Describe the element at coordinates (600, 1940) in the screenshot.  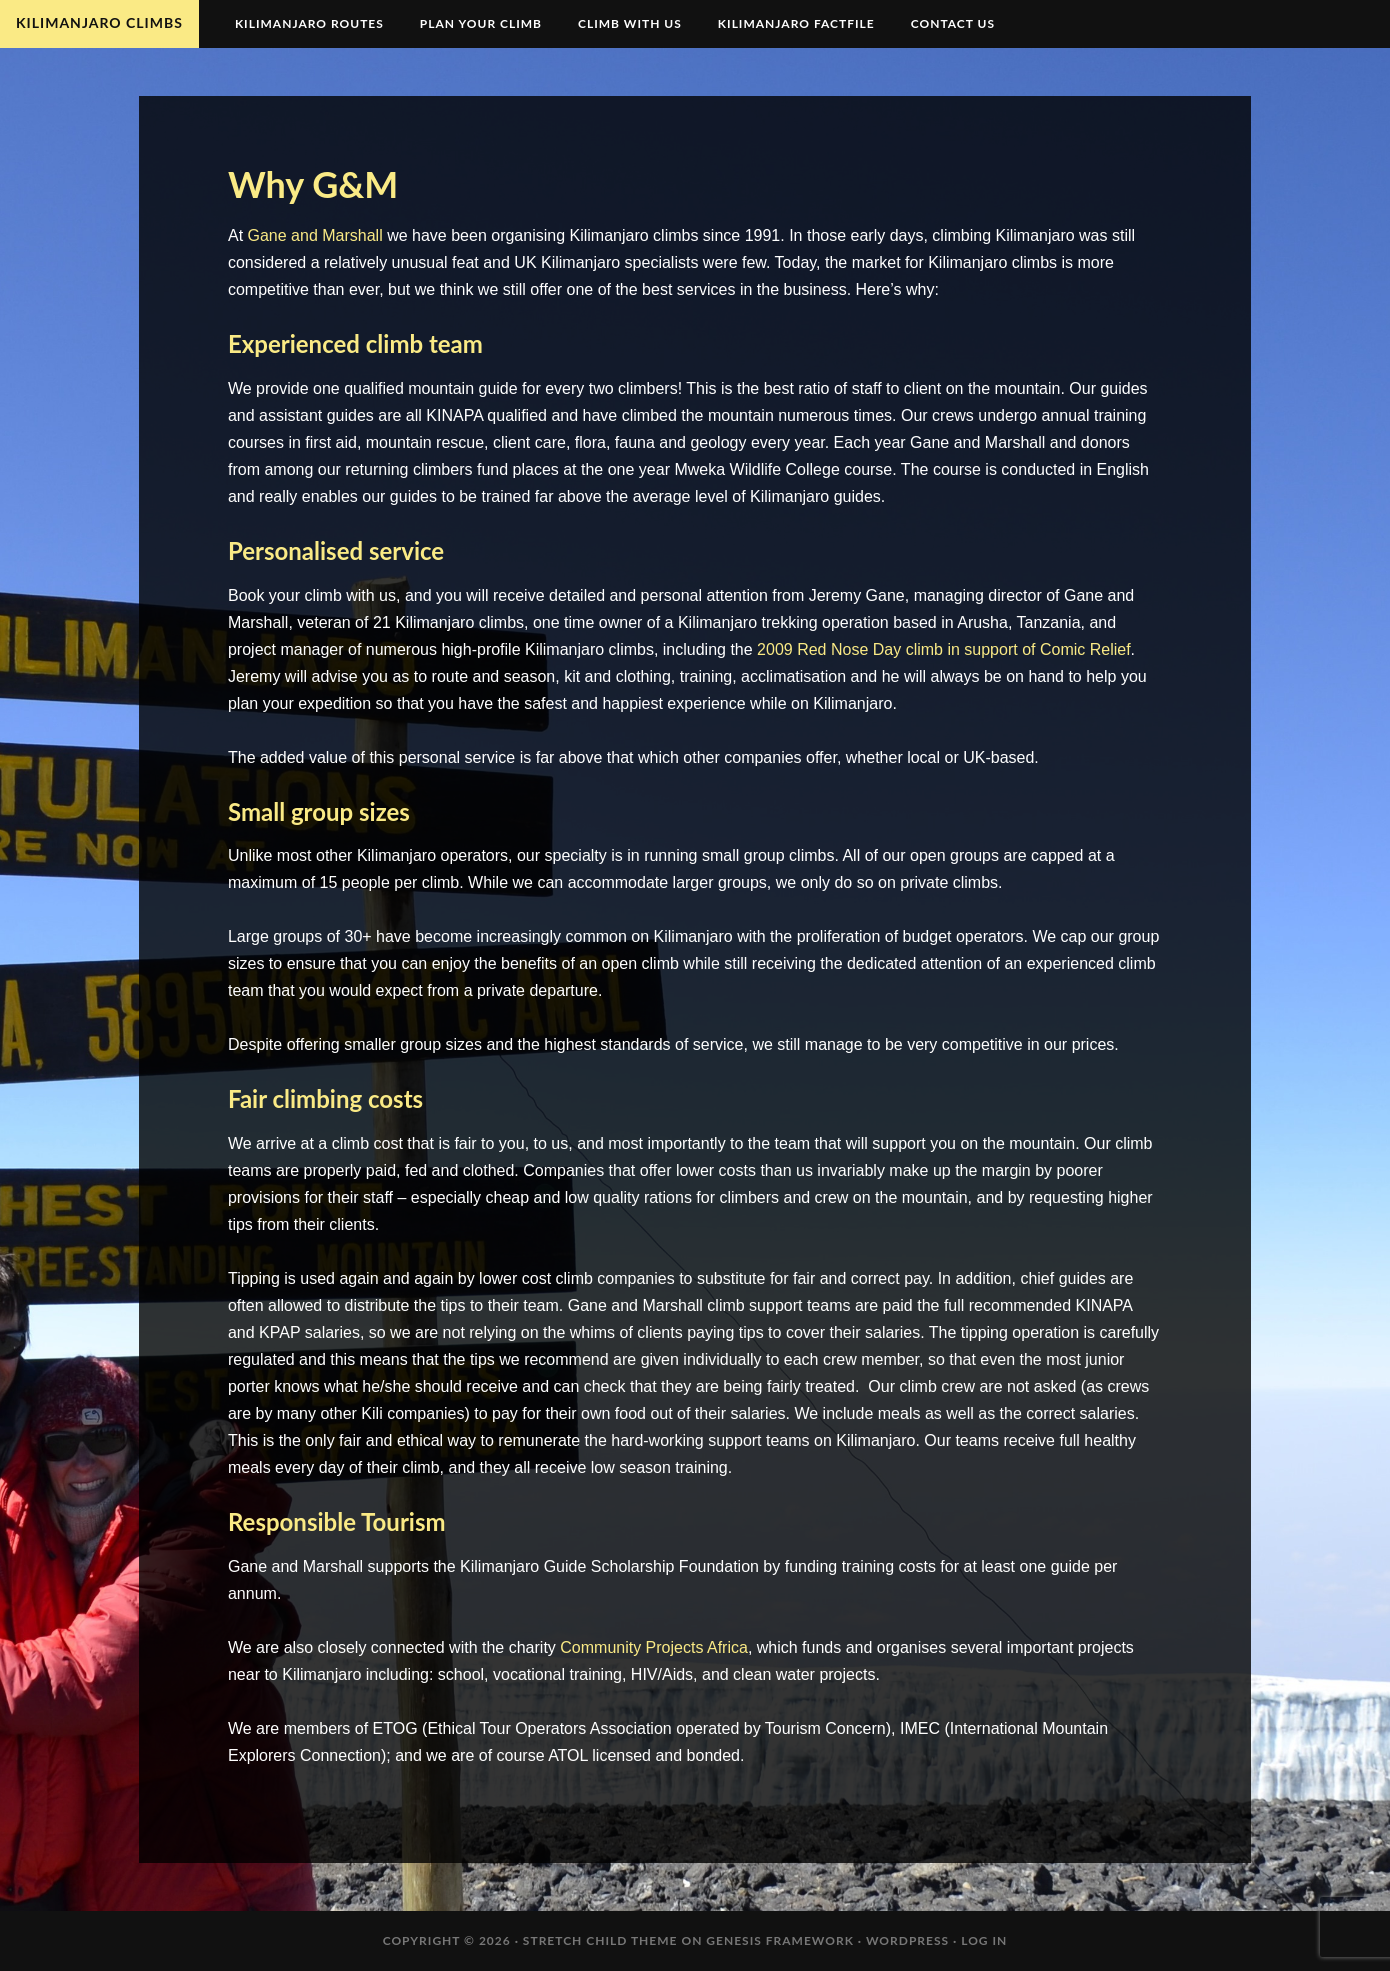
I see `Stretch Child Theme` at that location.